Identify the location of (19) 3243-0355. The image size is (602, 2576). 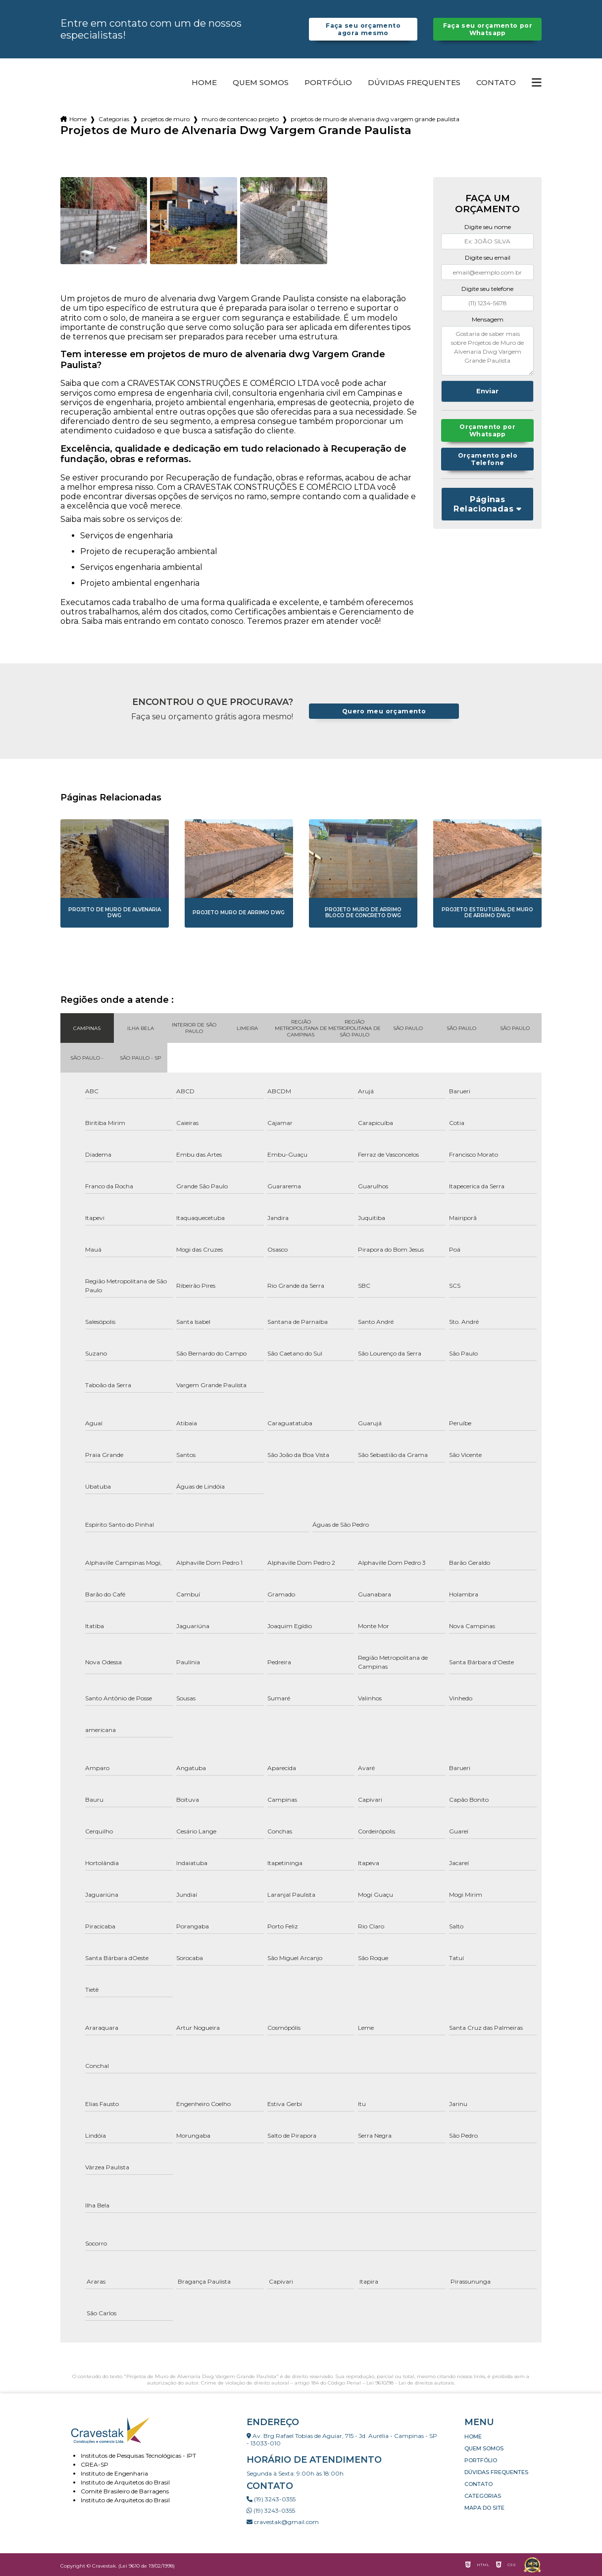
(271, 2499).